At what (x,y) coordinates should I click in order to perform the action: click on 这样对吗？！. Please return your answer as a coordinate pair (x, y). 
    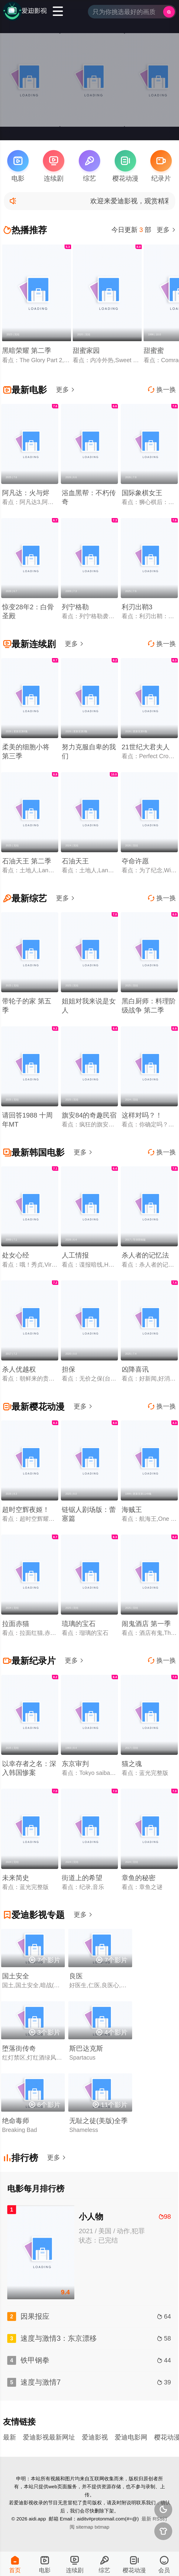
    Looking at the image, I should click on (142, 1115).